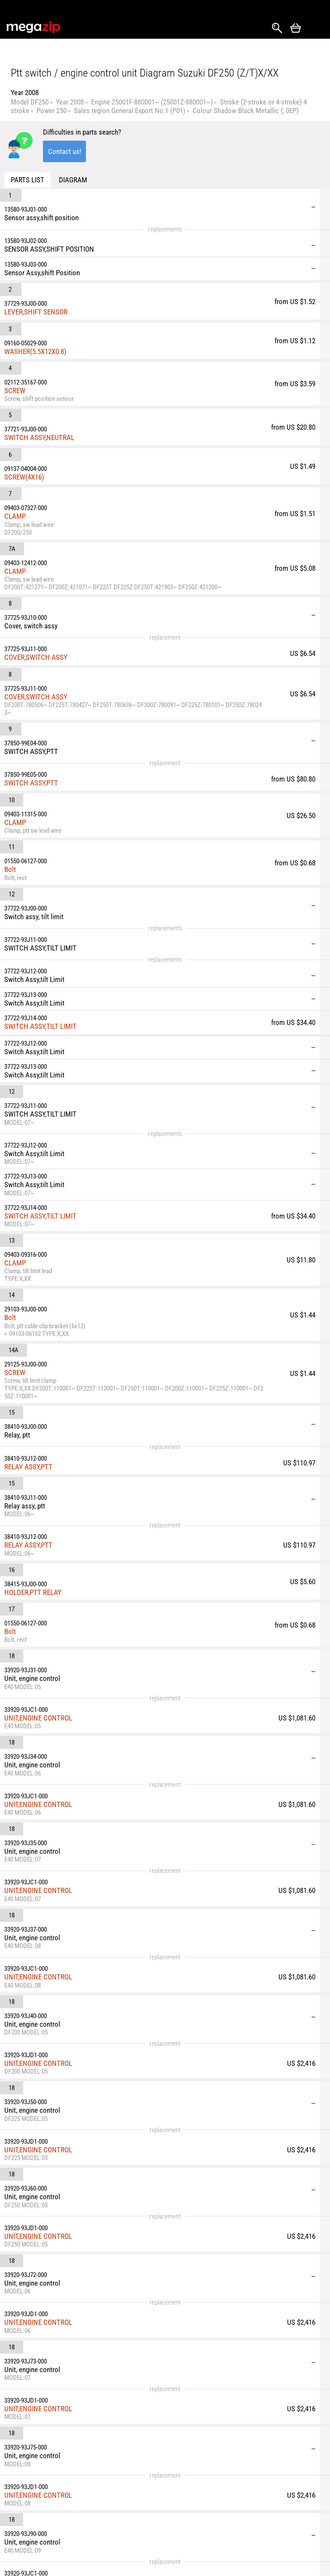  What do you see at coordinates (57, 311) in the screenshot?
I see `SCREW` at bounding box center [57, 311].